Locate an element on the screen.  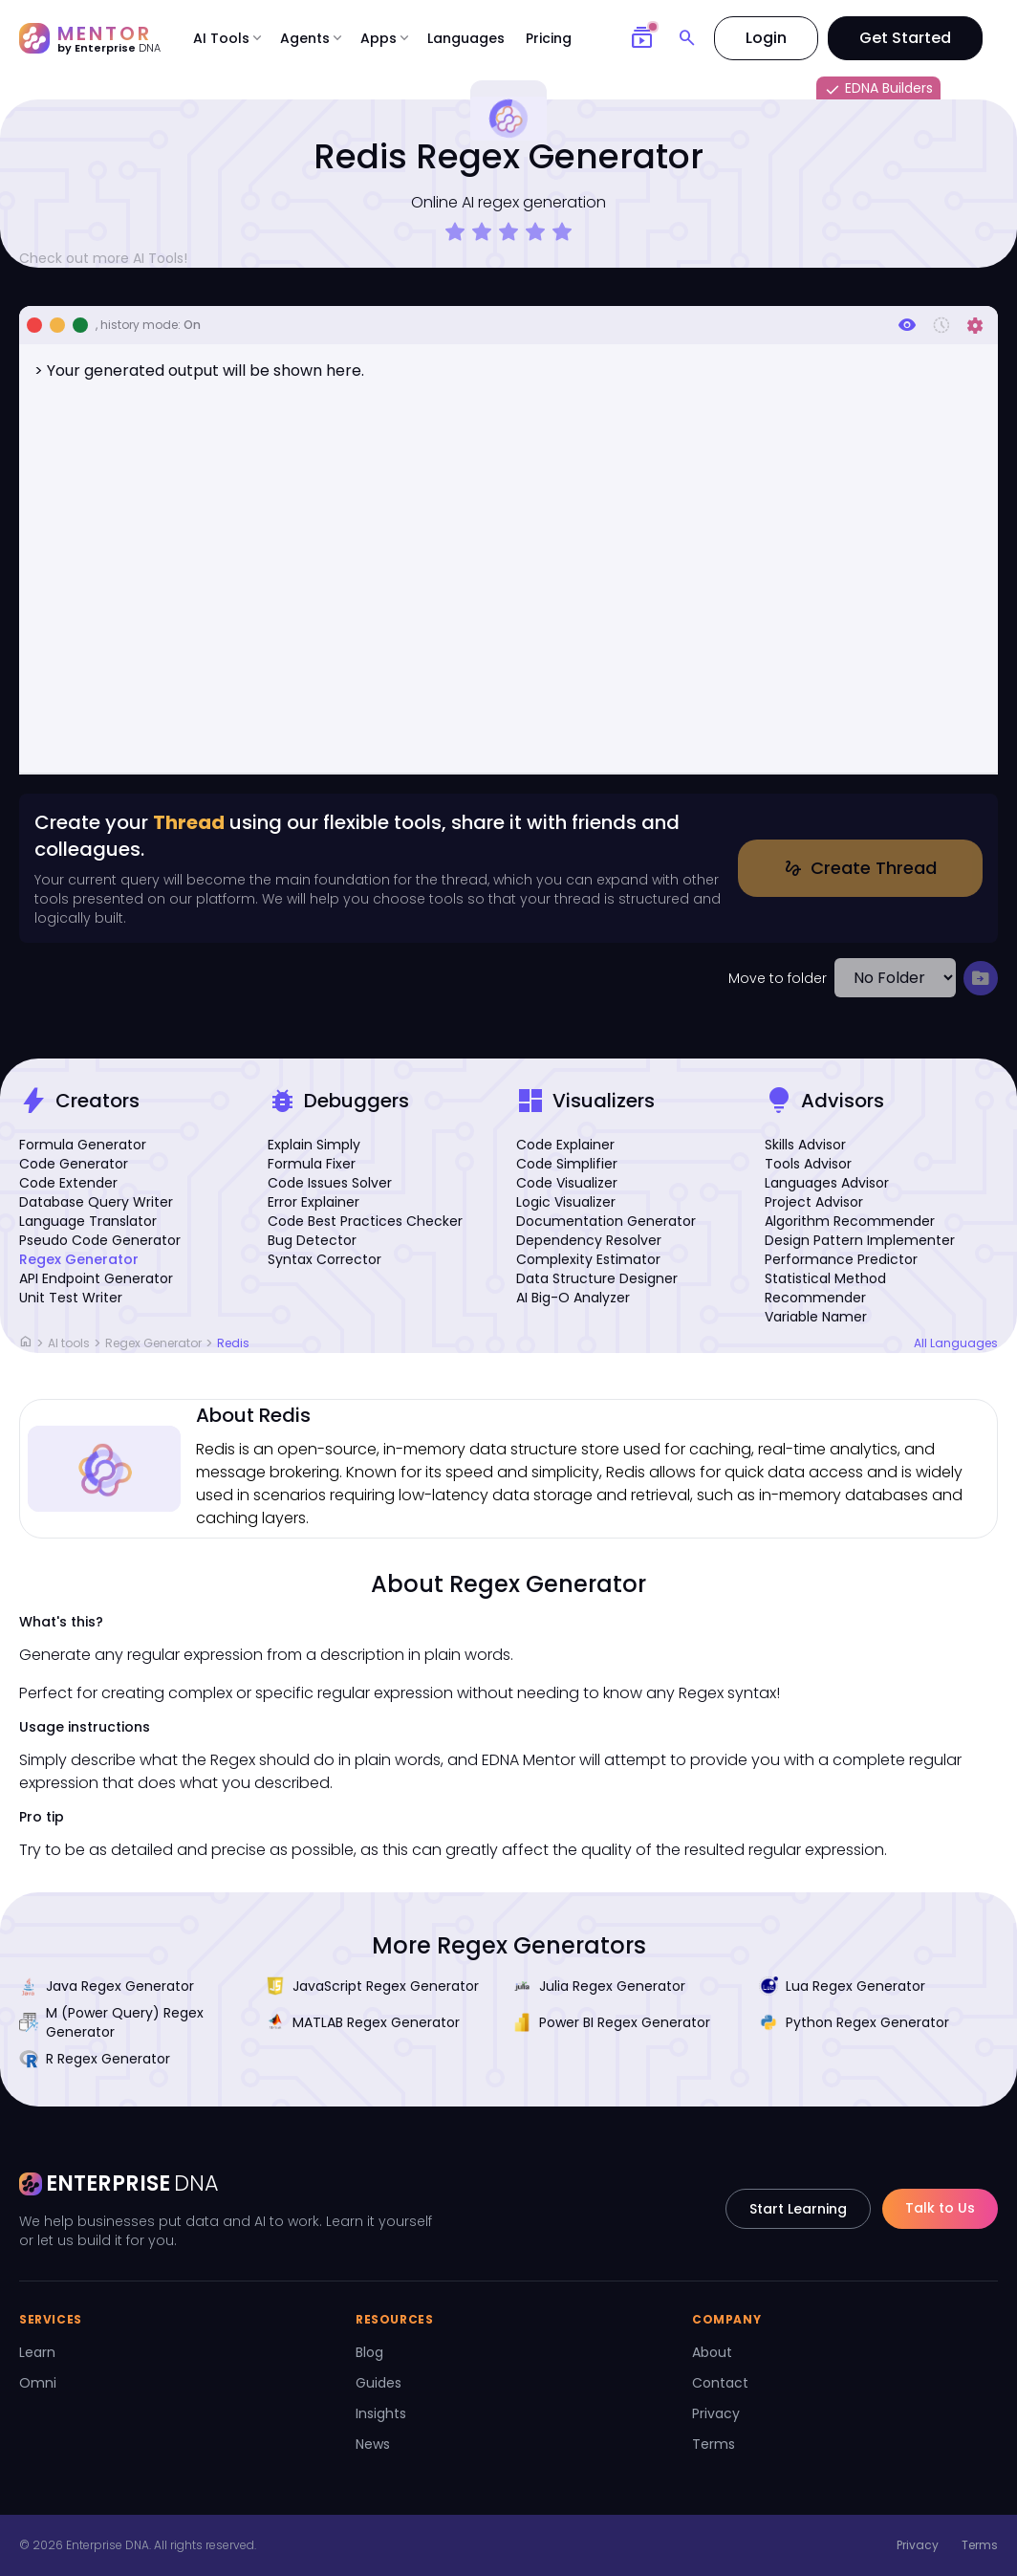
M (Power Query) Regex Generator is located at coordinates (111, 2022).